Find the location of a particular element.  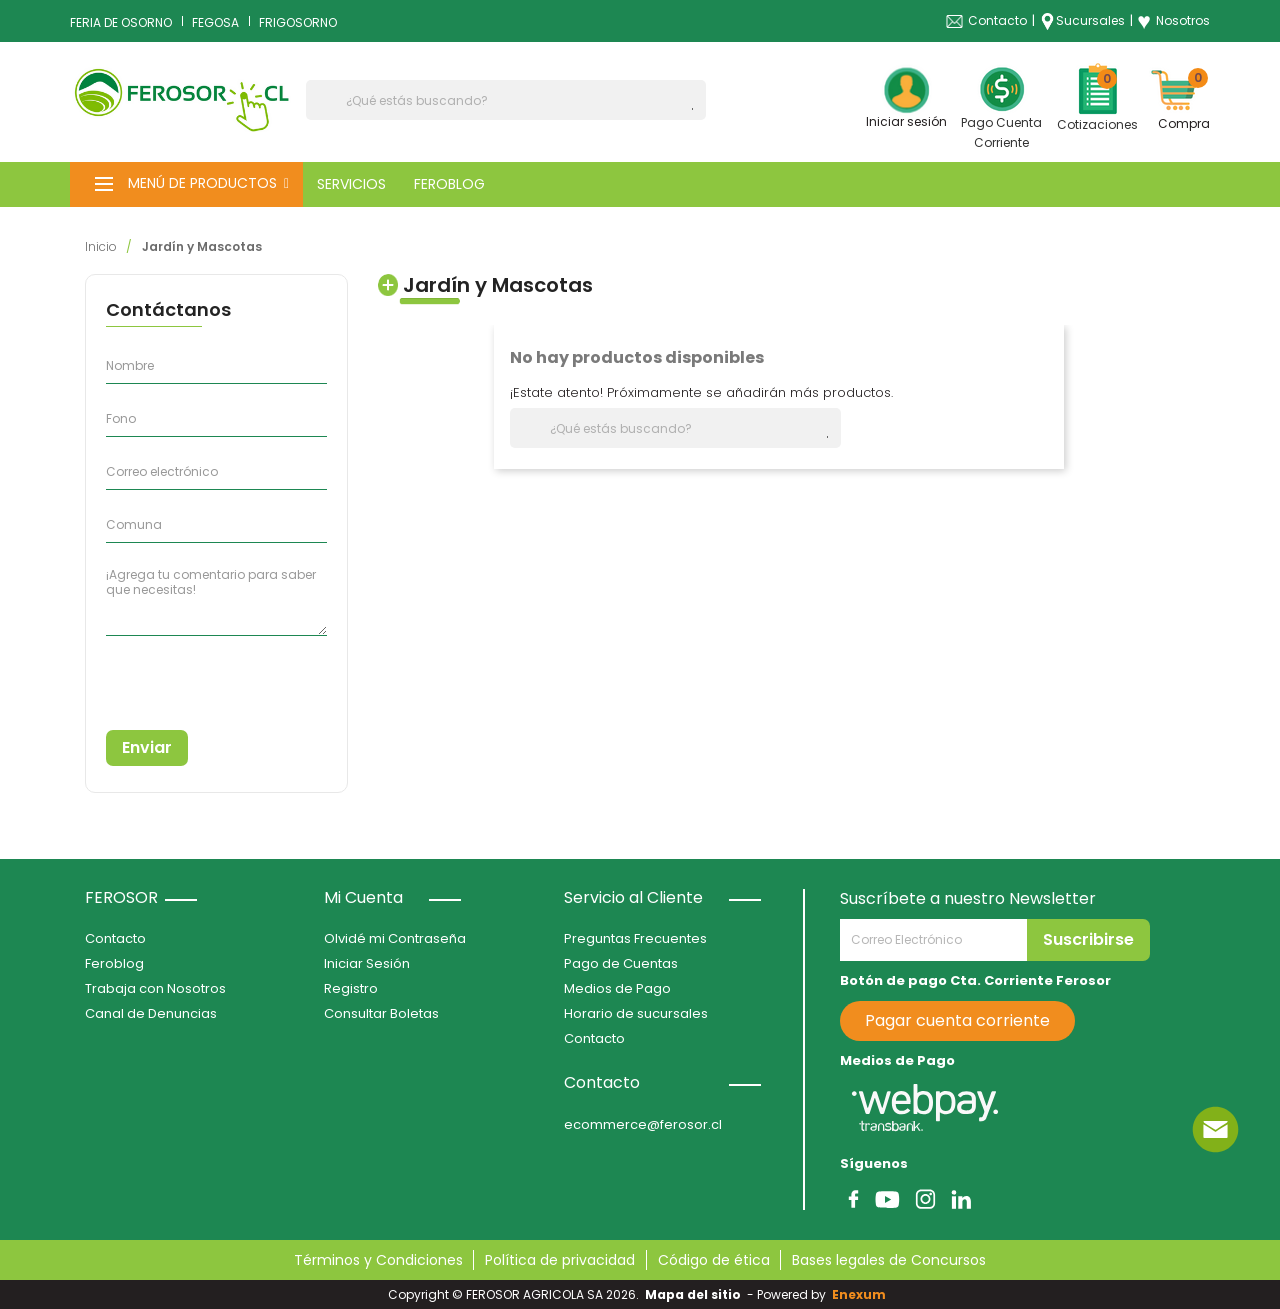

FRIGOSORNO is located at coordinates (298, 22).